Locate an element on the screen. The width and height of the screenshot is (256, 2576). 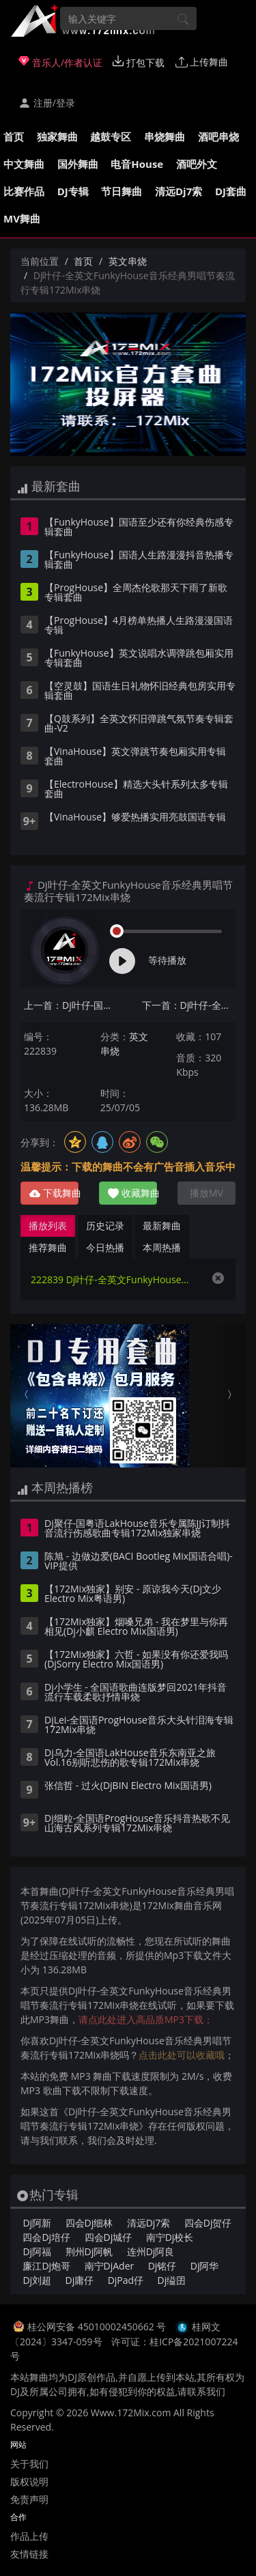
【ProgHouse】全周杰伦歌那天下雨了新歌专辑套曲 is located at coordinates (135, 593).